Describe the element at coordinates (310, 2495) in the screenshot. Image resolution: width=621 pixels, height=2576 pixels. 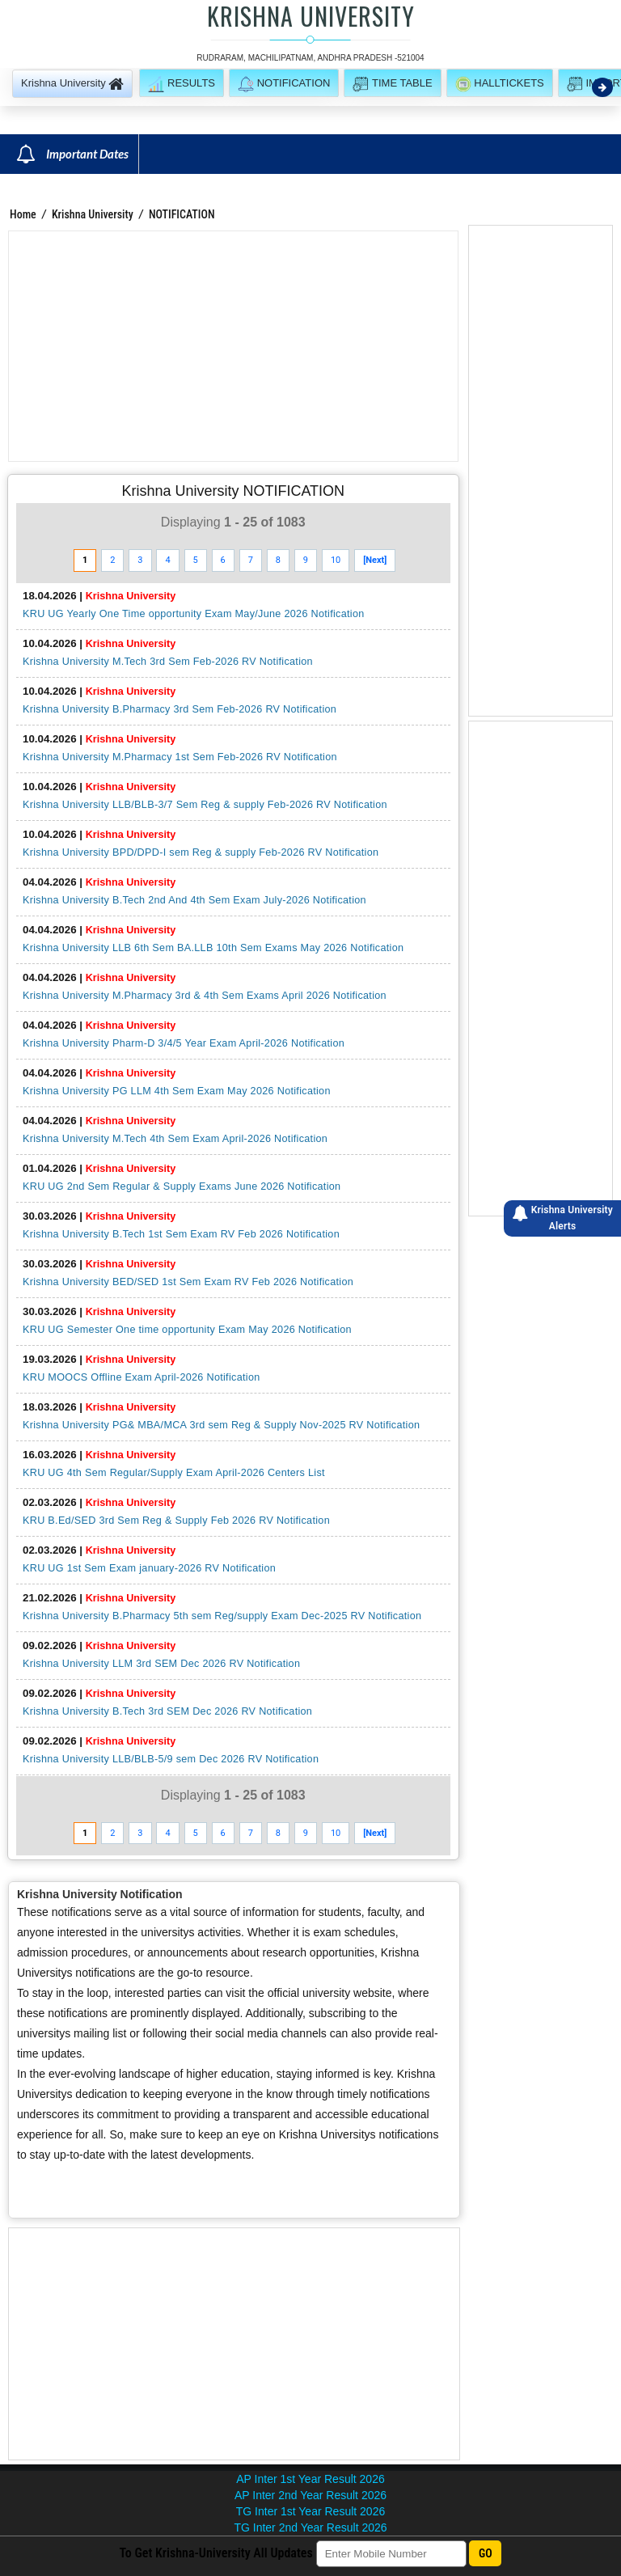
I see `AP Inter 2nd Year Result 2026` at that location.